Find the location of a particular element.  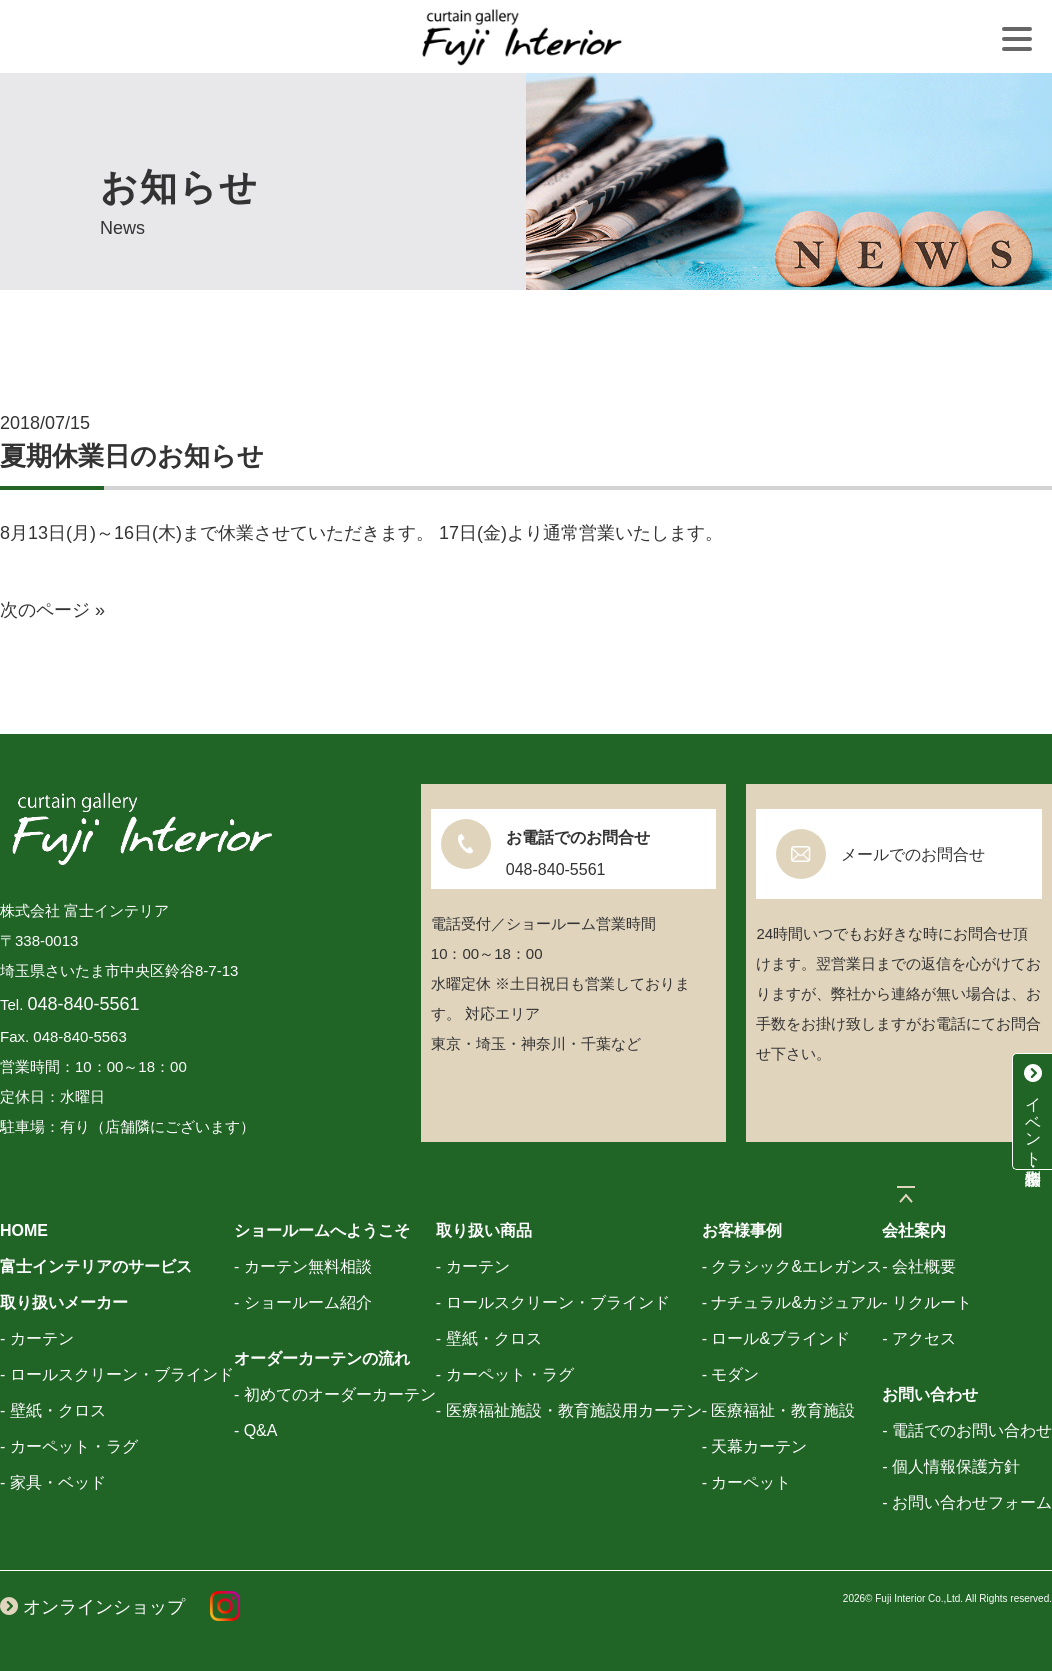

次のページ » is located at coordinates (52, 610).